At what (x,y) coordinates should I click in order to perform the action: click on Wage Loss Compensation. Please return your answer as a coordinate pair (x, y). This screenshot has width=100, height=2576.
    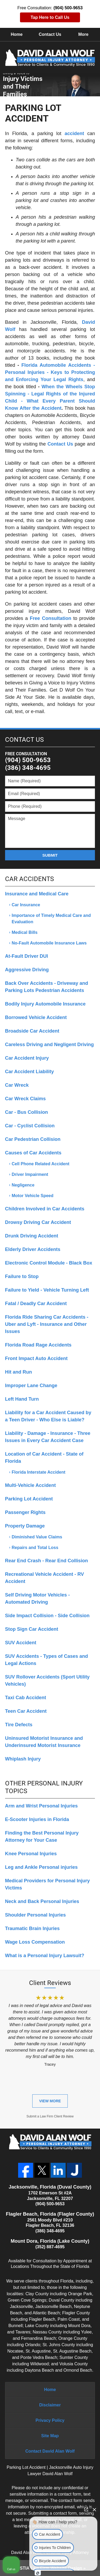
    Looking at the image, I should click on (35, 1942).